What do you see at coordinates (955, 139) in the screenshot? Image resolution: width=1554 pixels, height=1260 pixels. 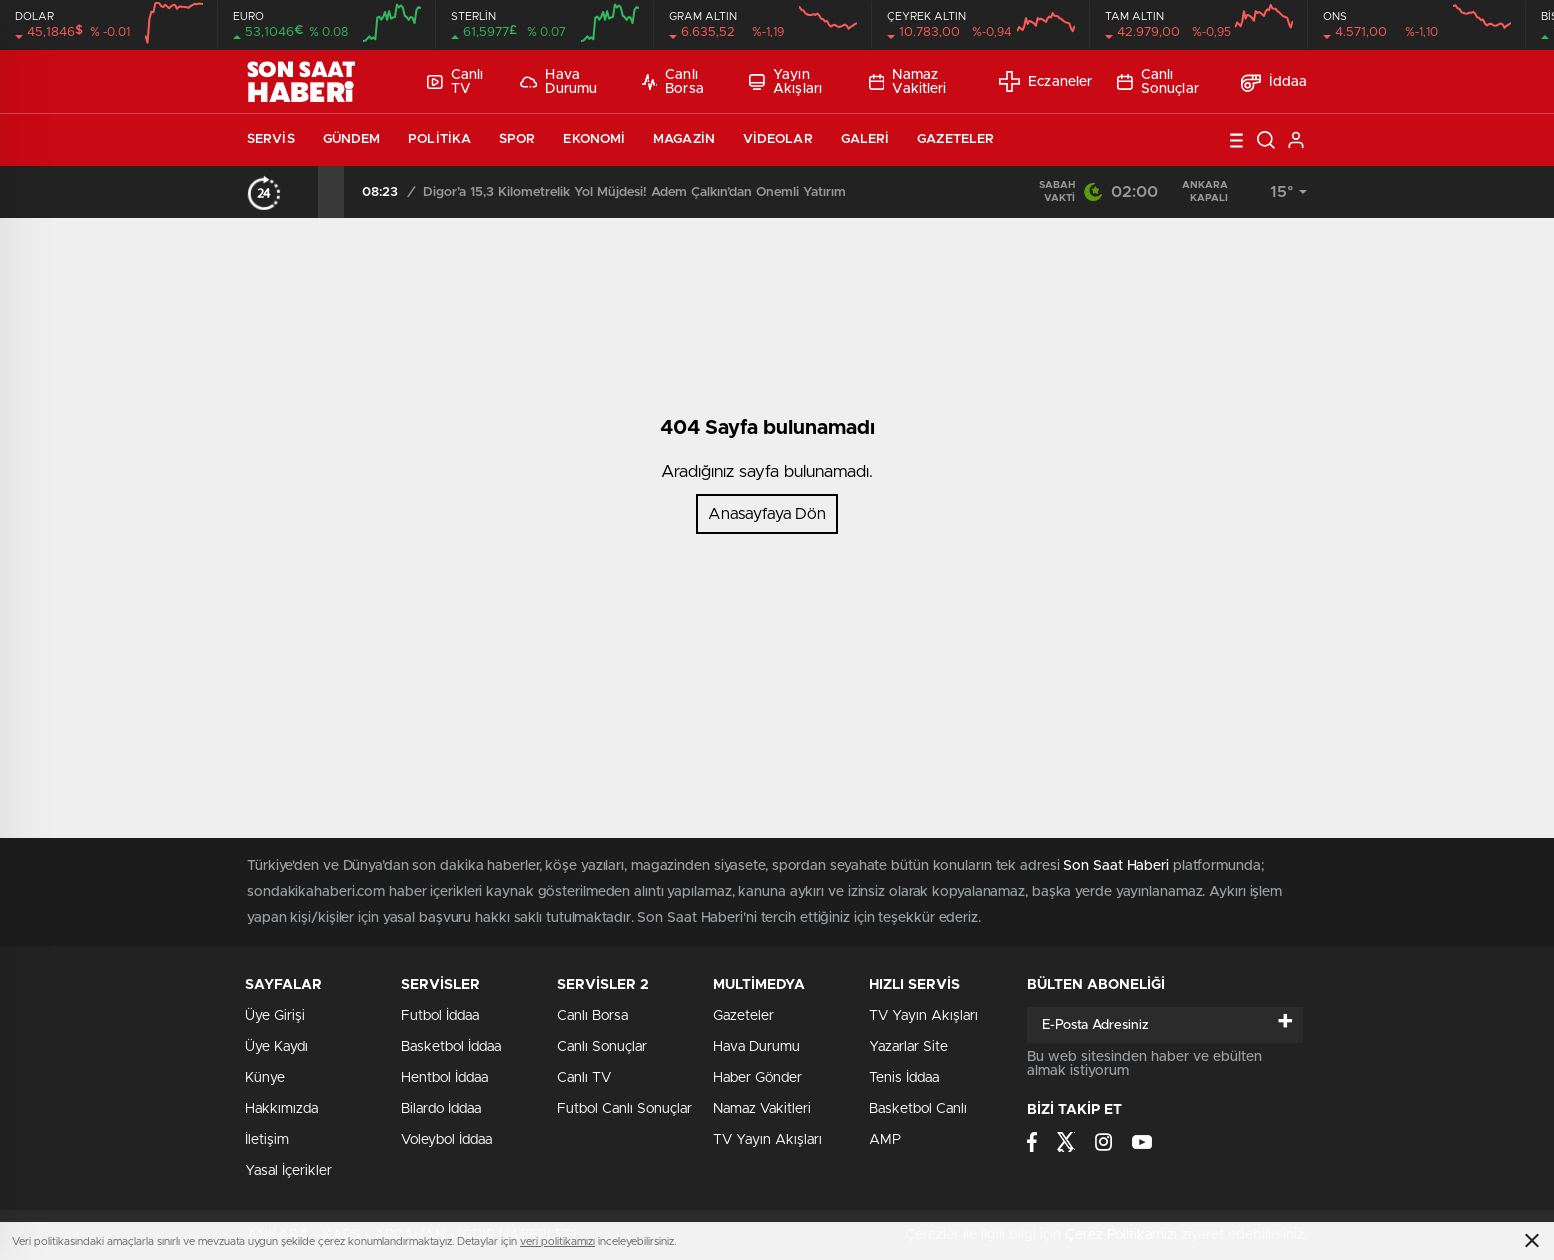 I see `Gazeteler` at bounding box center [955, 139].